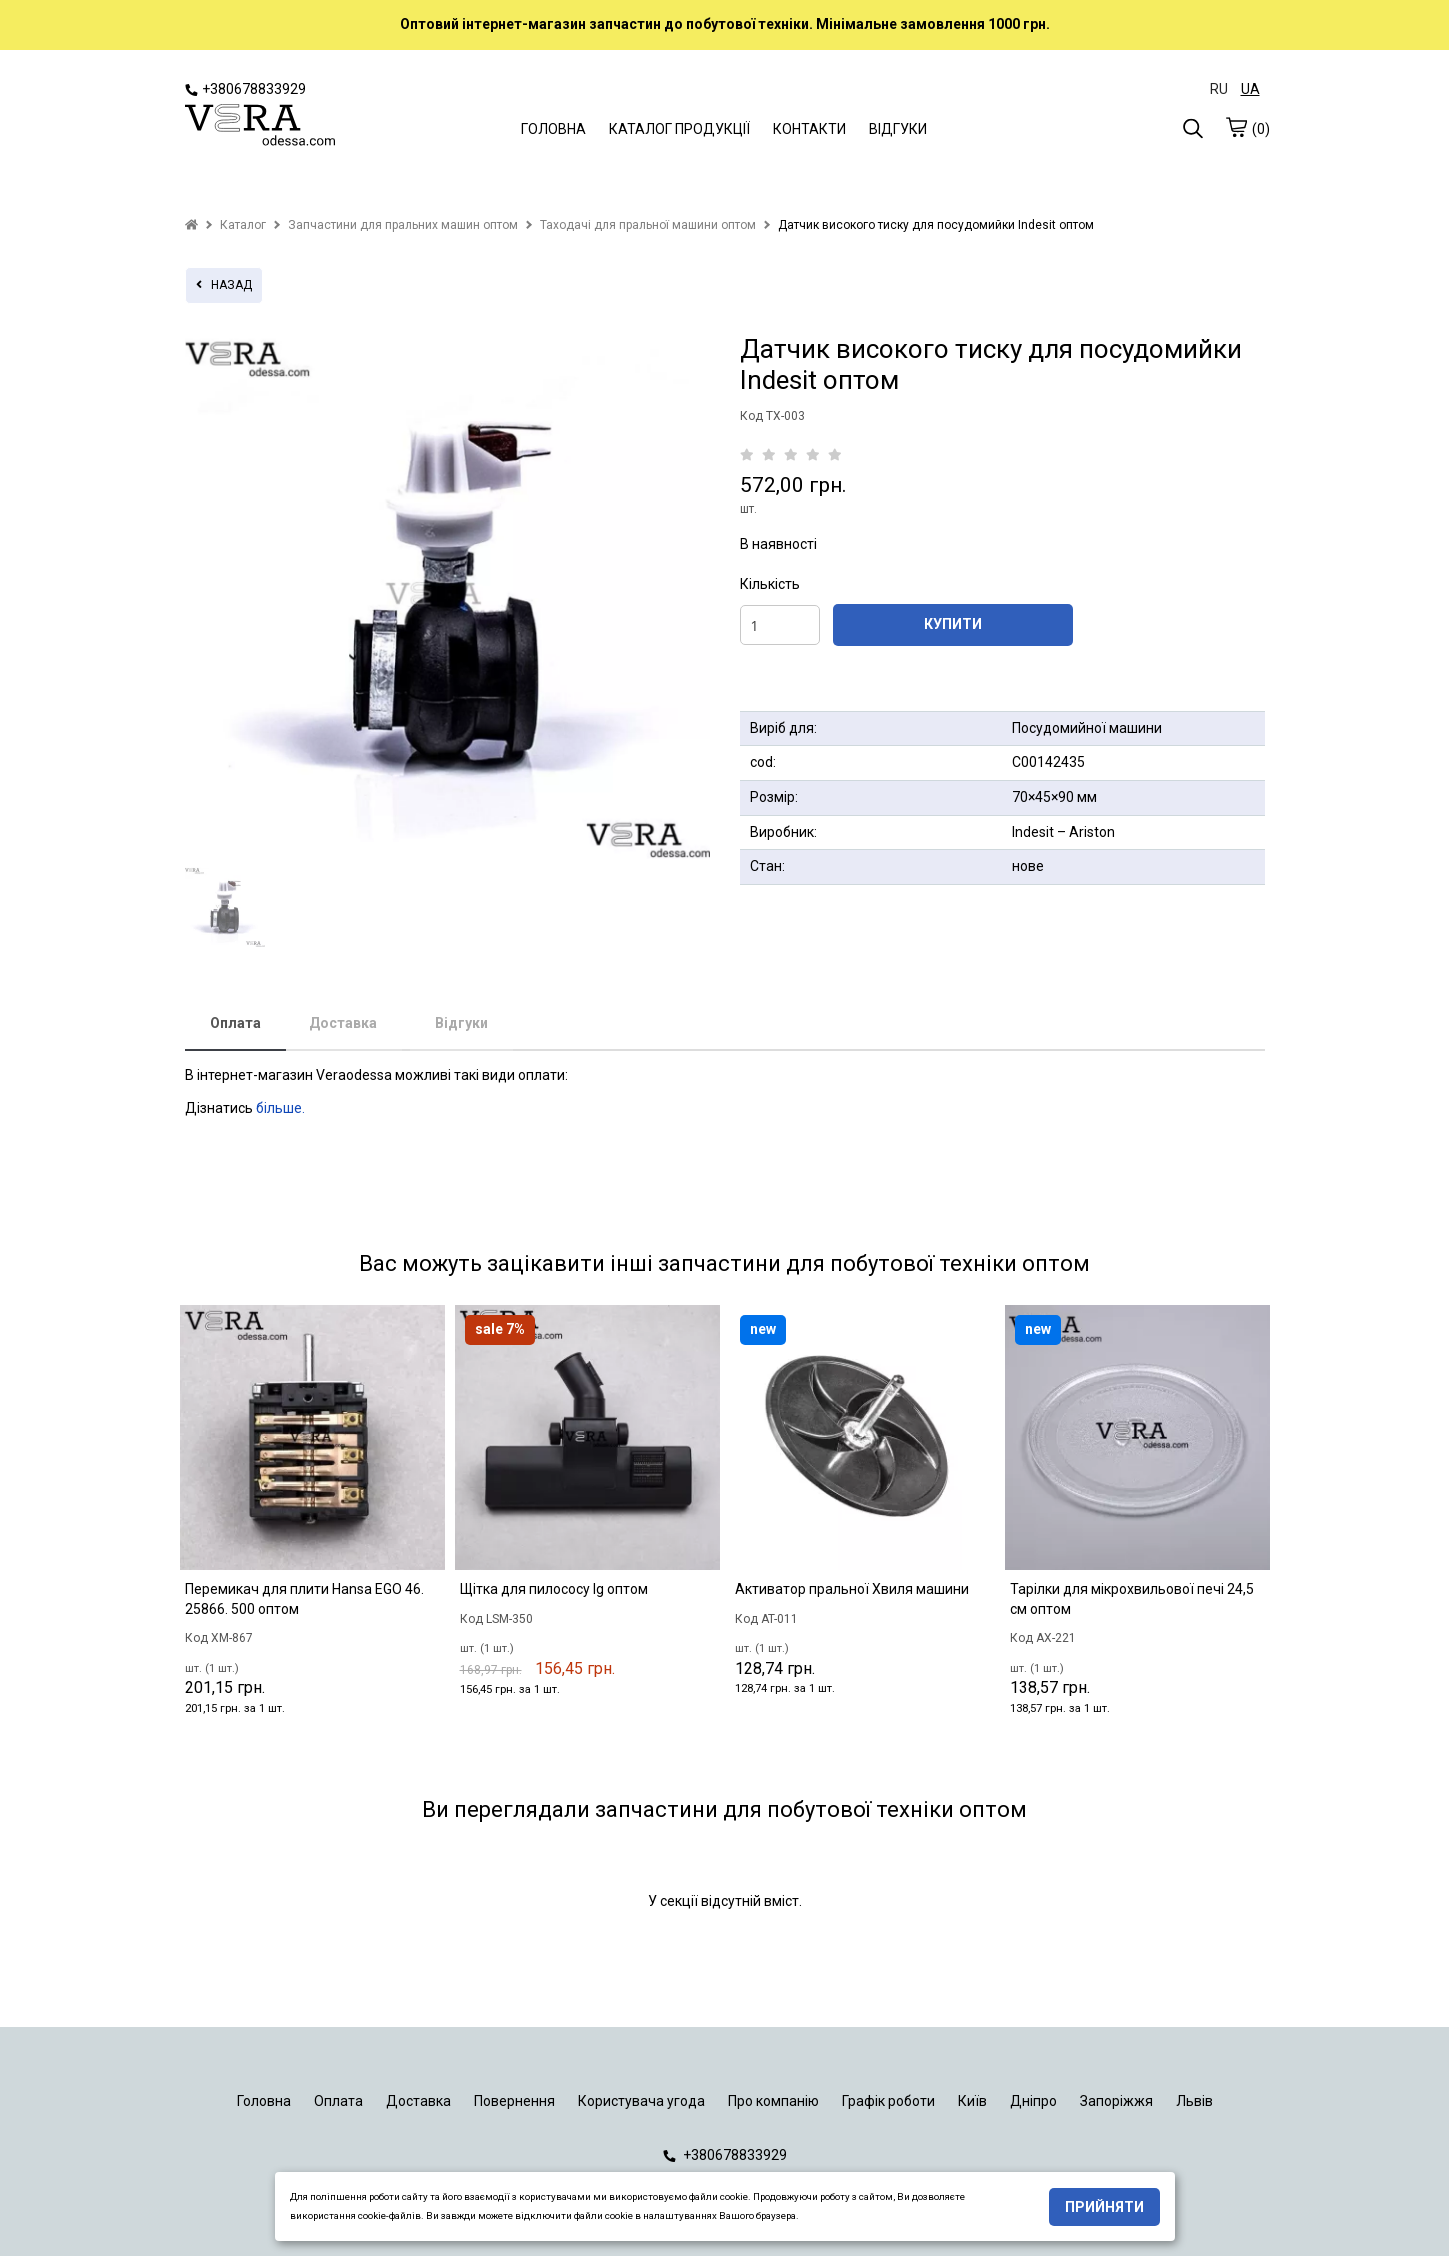 Image resolution: width=1449 pixels, height=2256 pixels. What do you see at coordinates (343, 1023) in the screenshot?
I see `Доставка` at bounding box center [343, 1023].